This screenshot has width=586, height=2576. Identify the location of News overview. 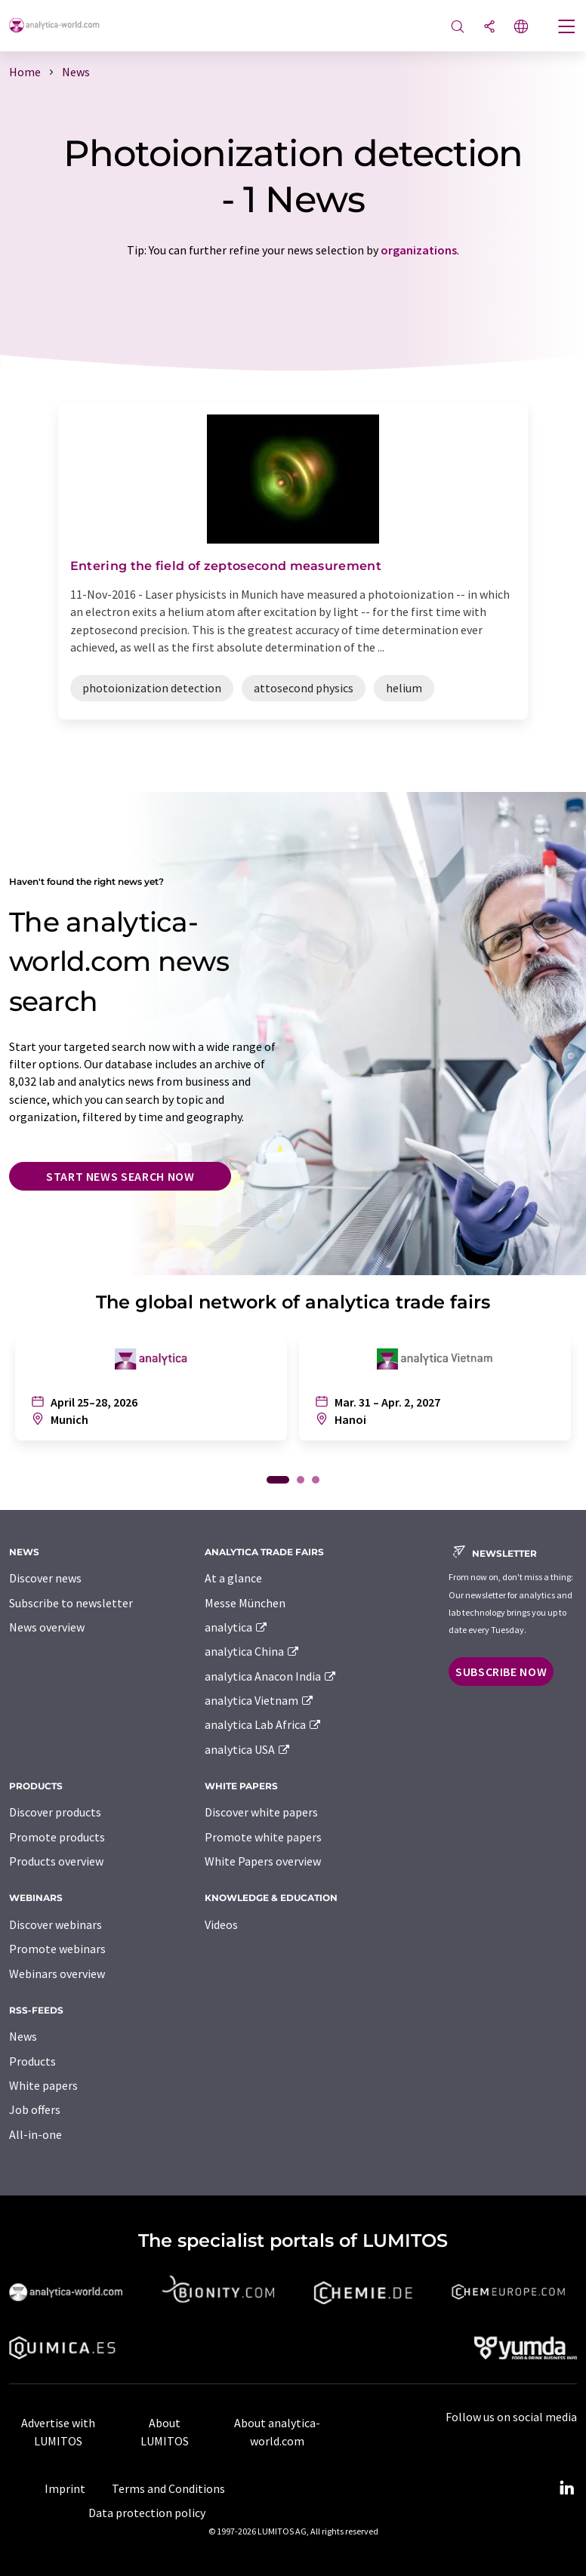
(47, 1627).